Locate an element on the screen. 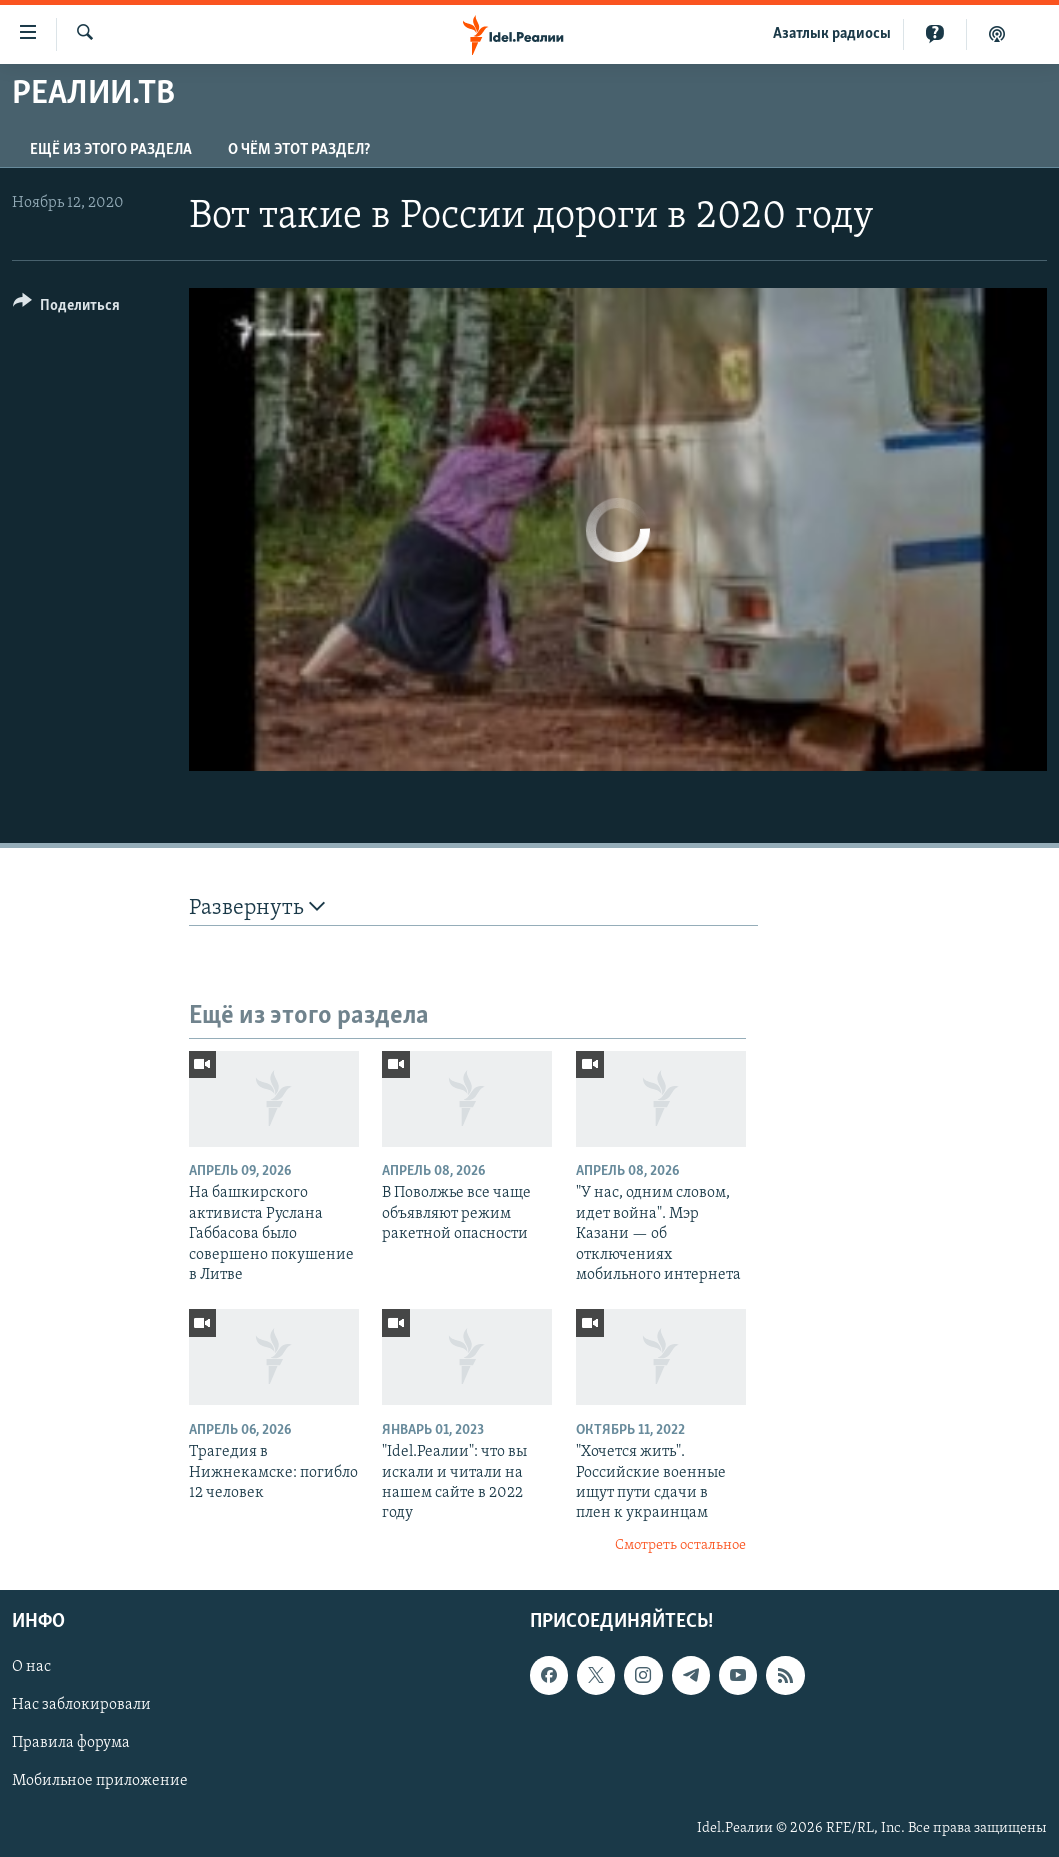  Нас заблокировали is located at coordinates (81, 1706).